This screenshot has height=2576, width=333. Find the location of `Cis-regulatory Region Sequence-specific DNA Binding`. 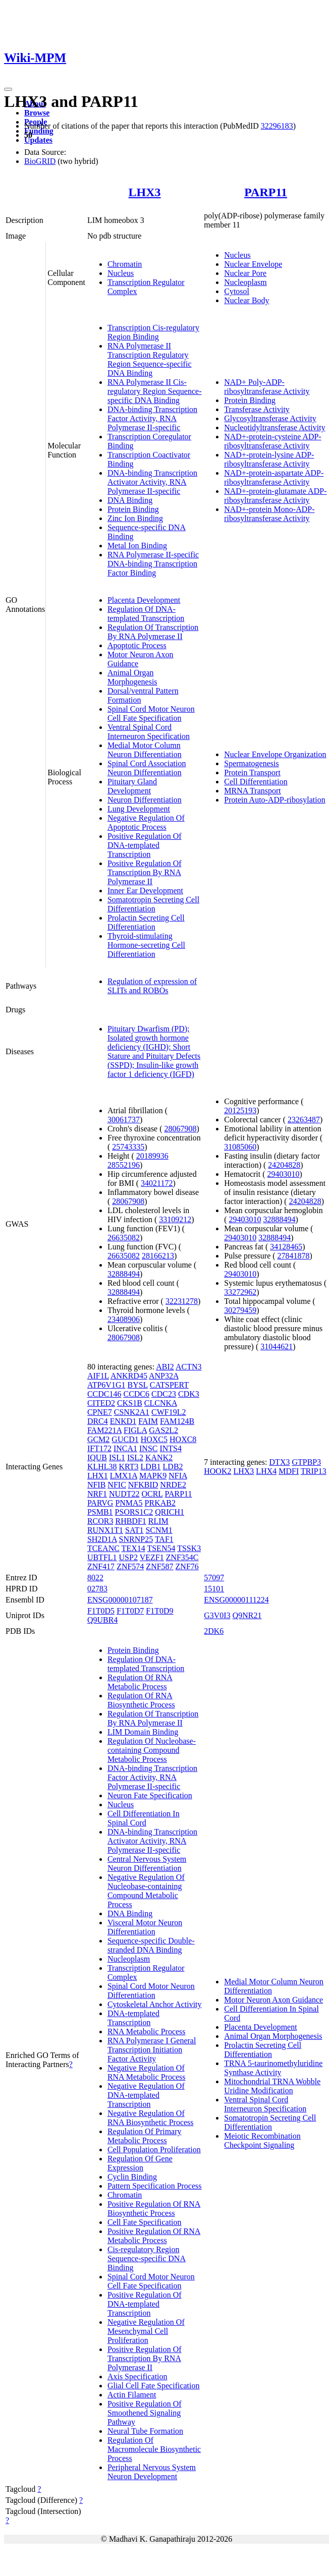

Cis-regulatory Region Sequence-specific DNA Binding is located at coordinates (146, 2258).